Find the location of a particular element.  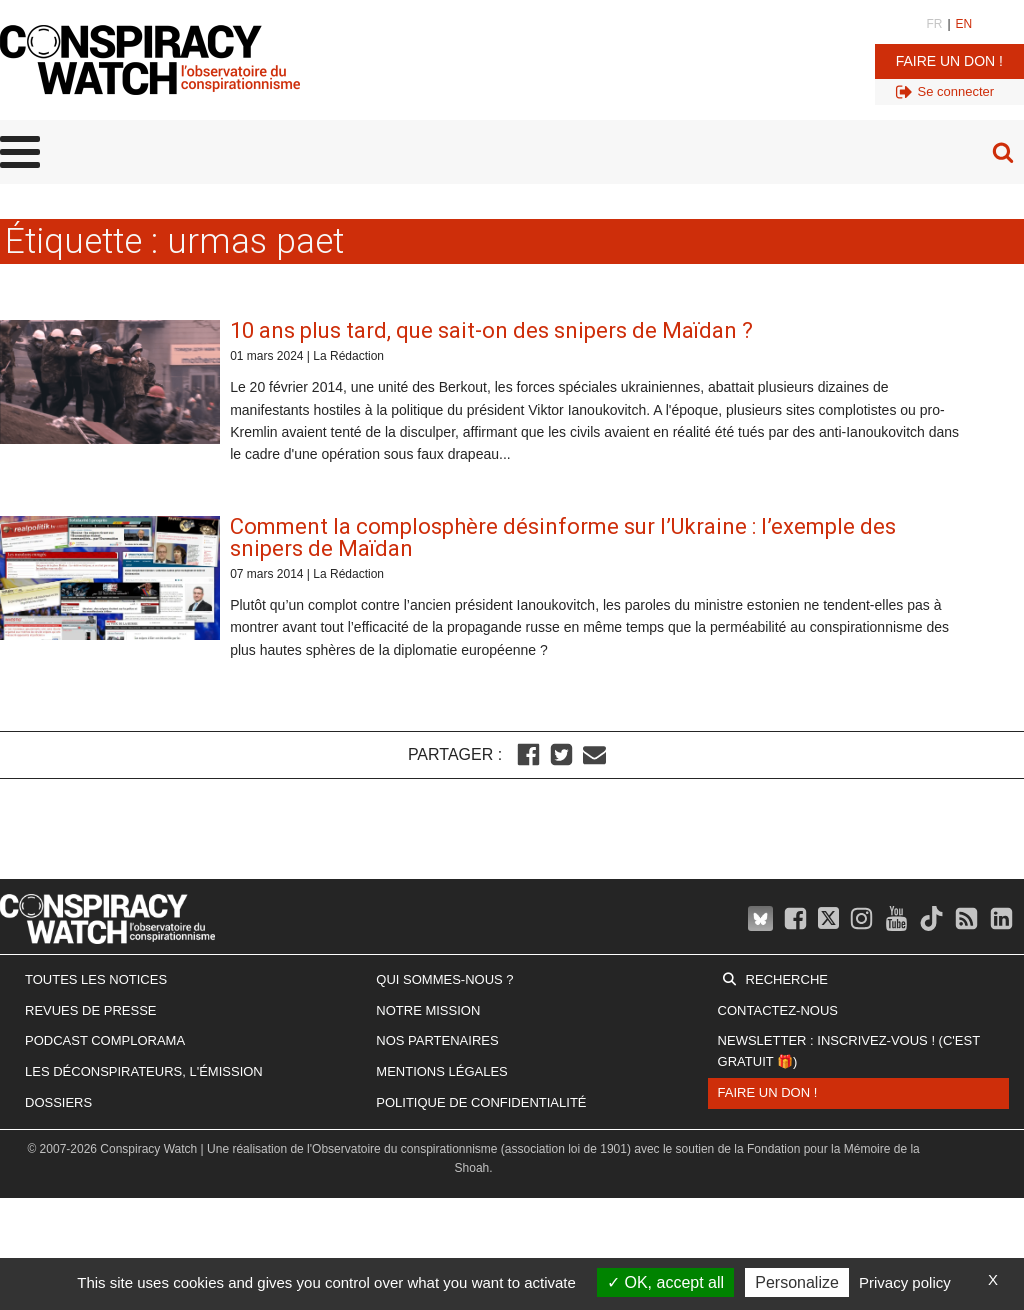

Nos partenaires is located at coordinates (437, 1040).